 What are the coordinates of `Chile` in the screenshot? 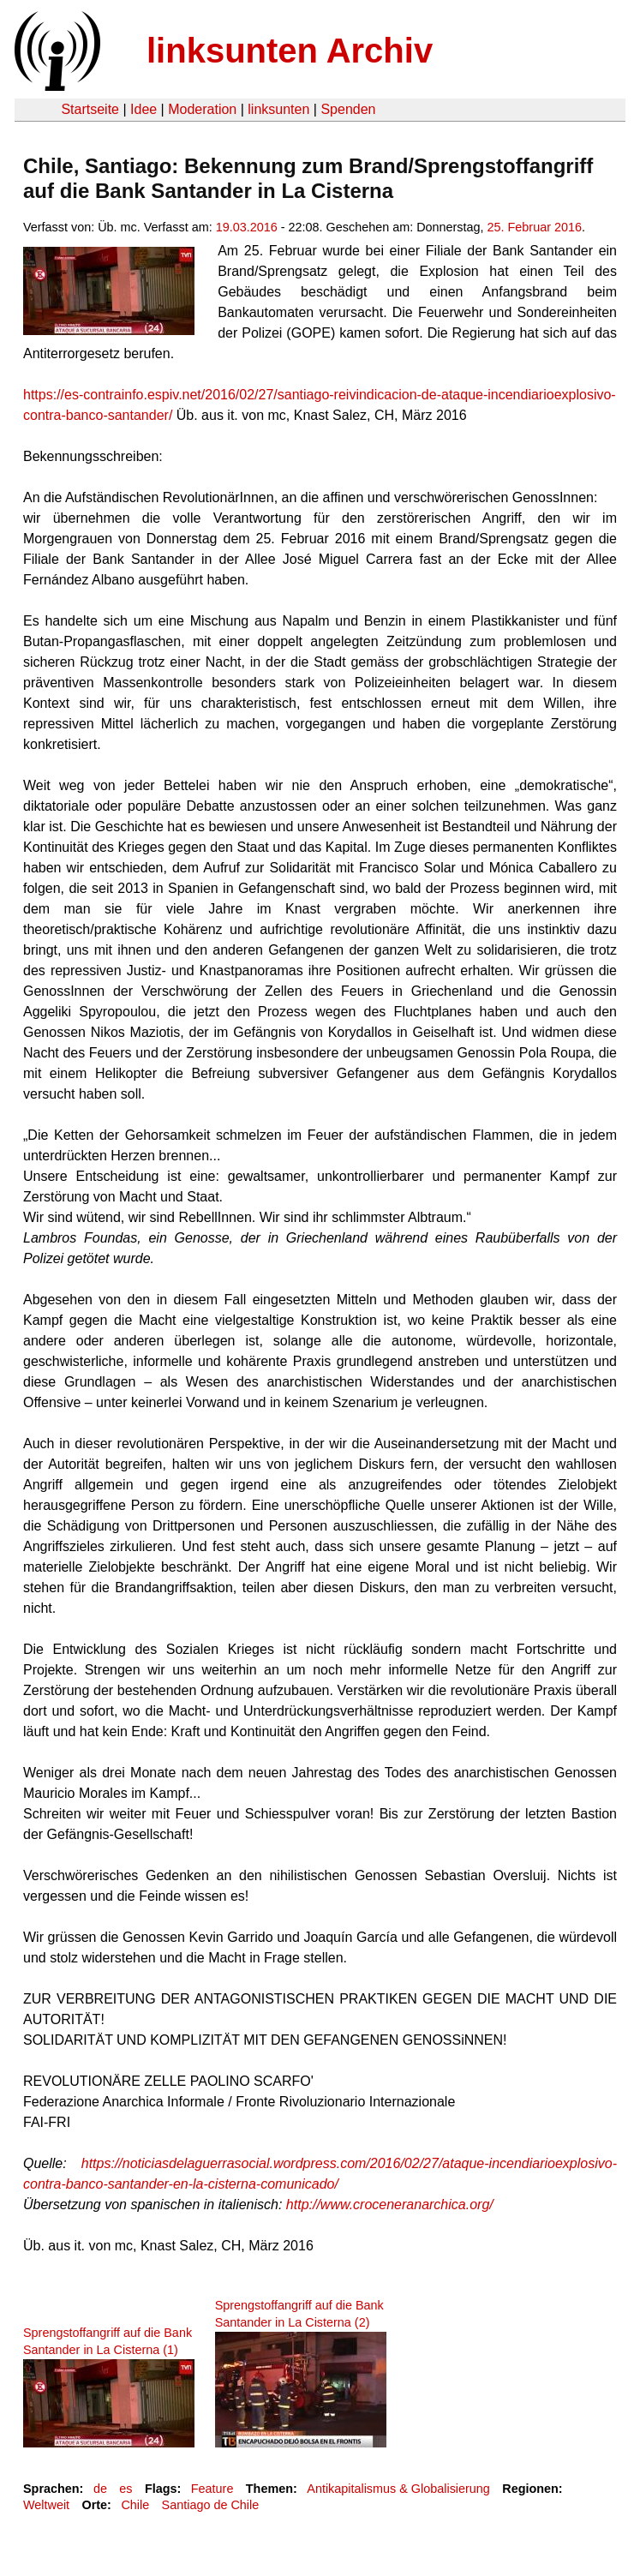 It's located at (135, 2505).